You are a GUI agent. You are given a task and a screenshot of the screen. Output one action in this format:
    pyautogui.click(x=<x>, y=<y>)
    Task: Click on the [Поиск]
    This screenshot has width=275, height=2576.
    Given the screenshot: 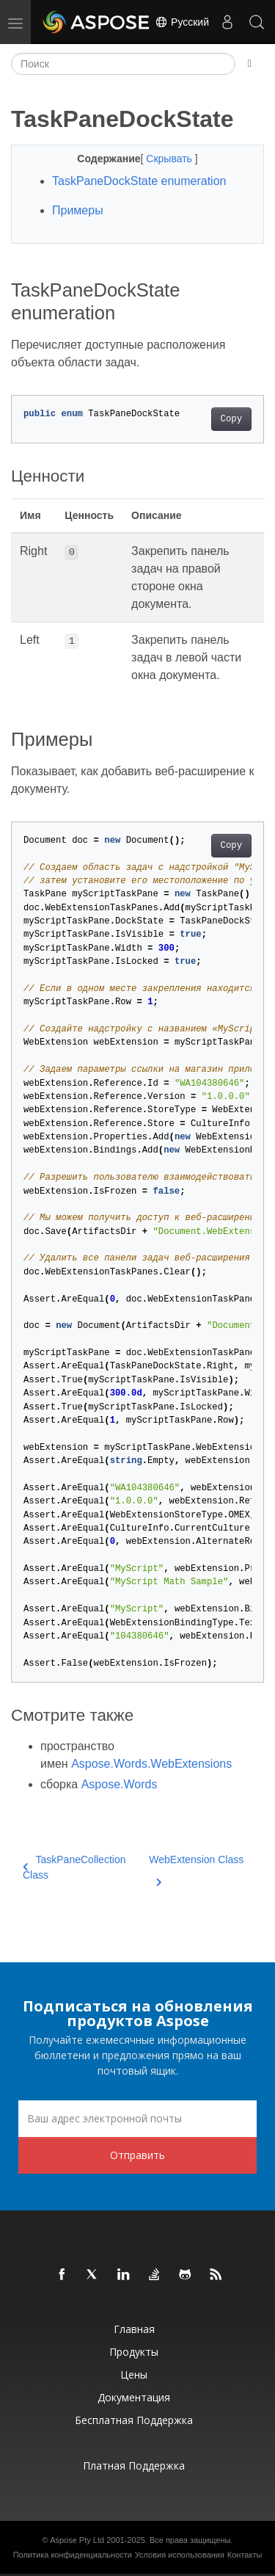 What is the action you would take?
    pyautogui.click(x=123, y=64)
    